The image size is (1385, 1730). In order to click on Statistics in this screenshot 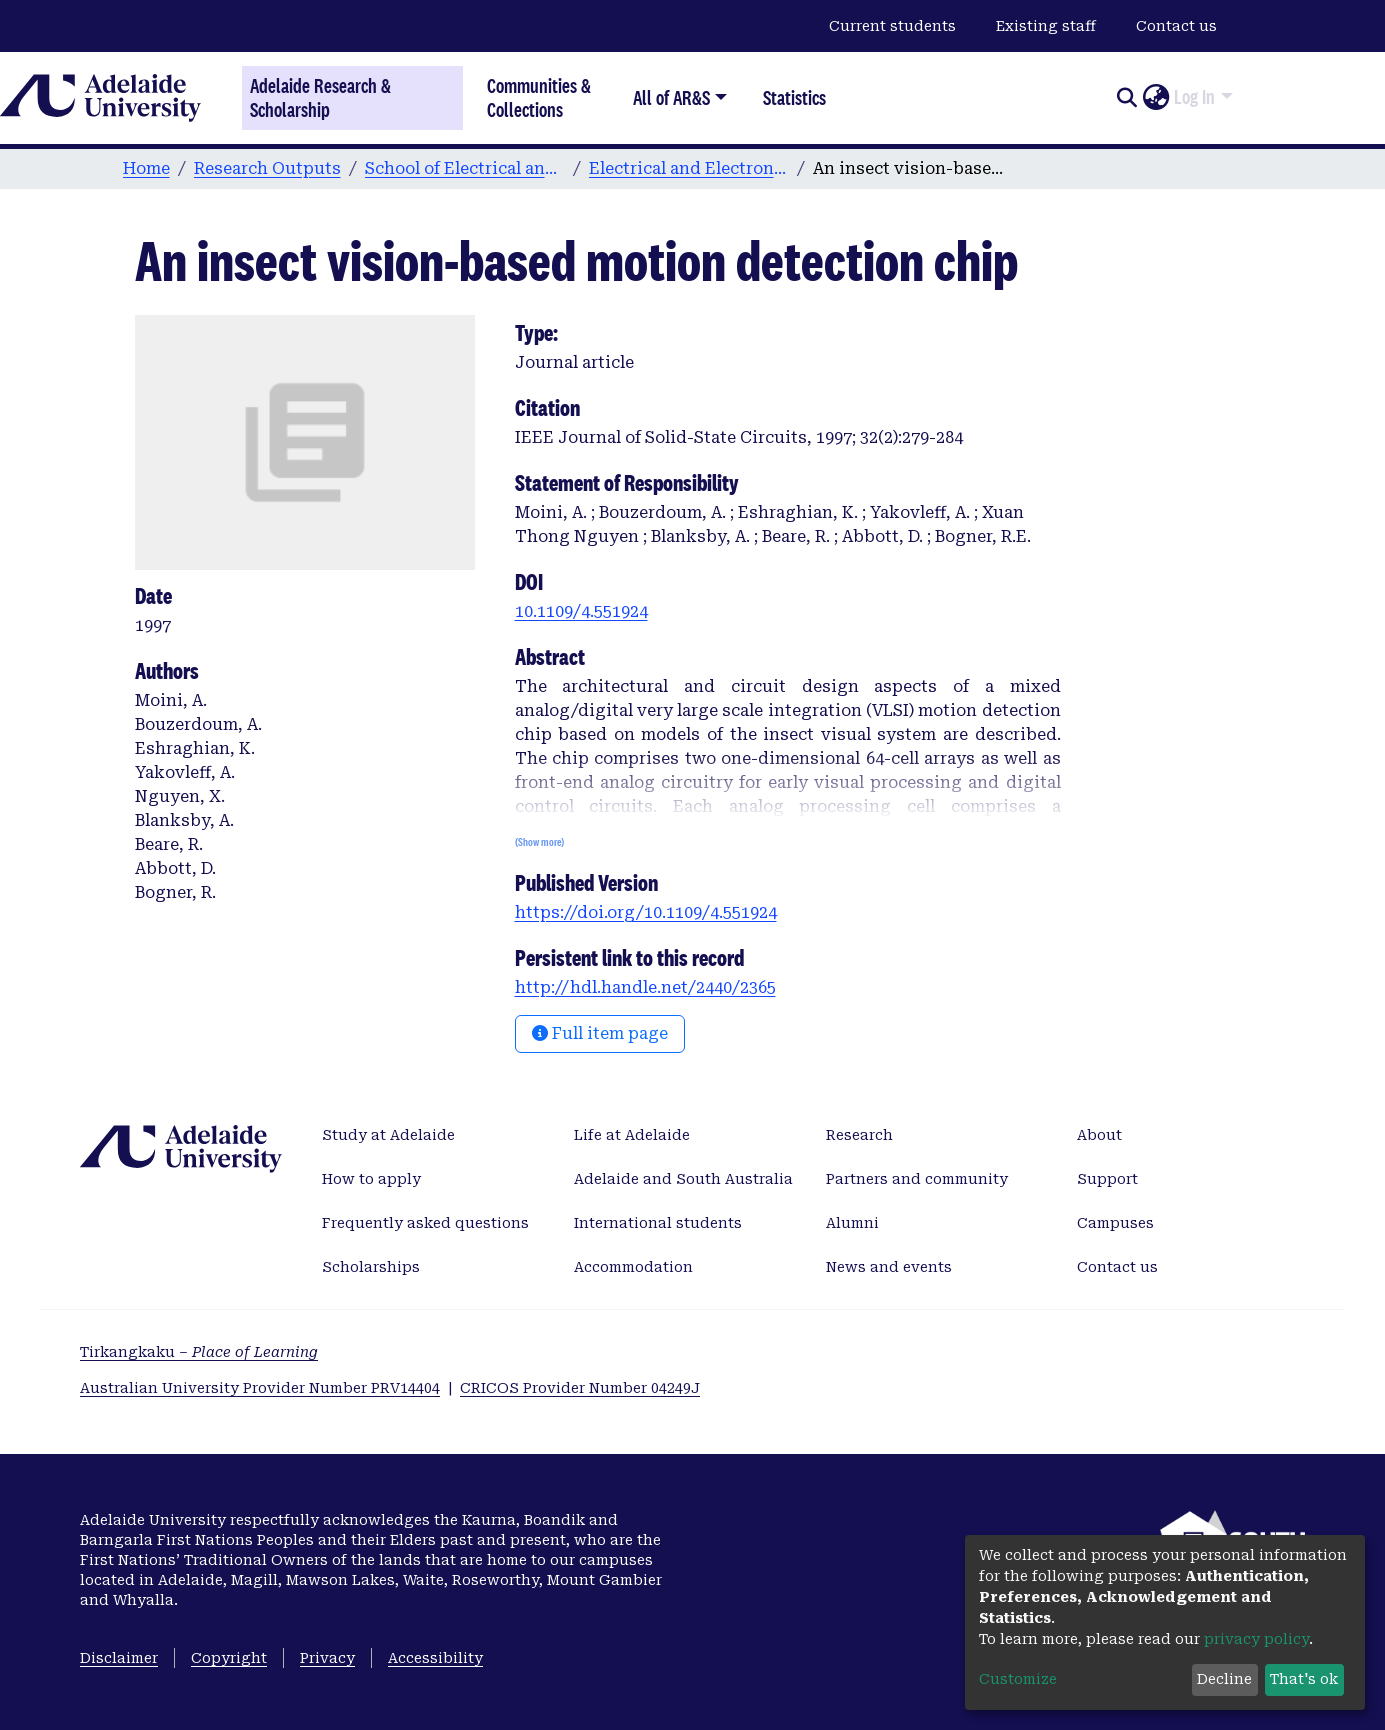, I will do `click(794, 97)`.